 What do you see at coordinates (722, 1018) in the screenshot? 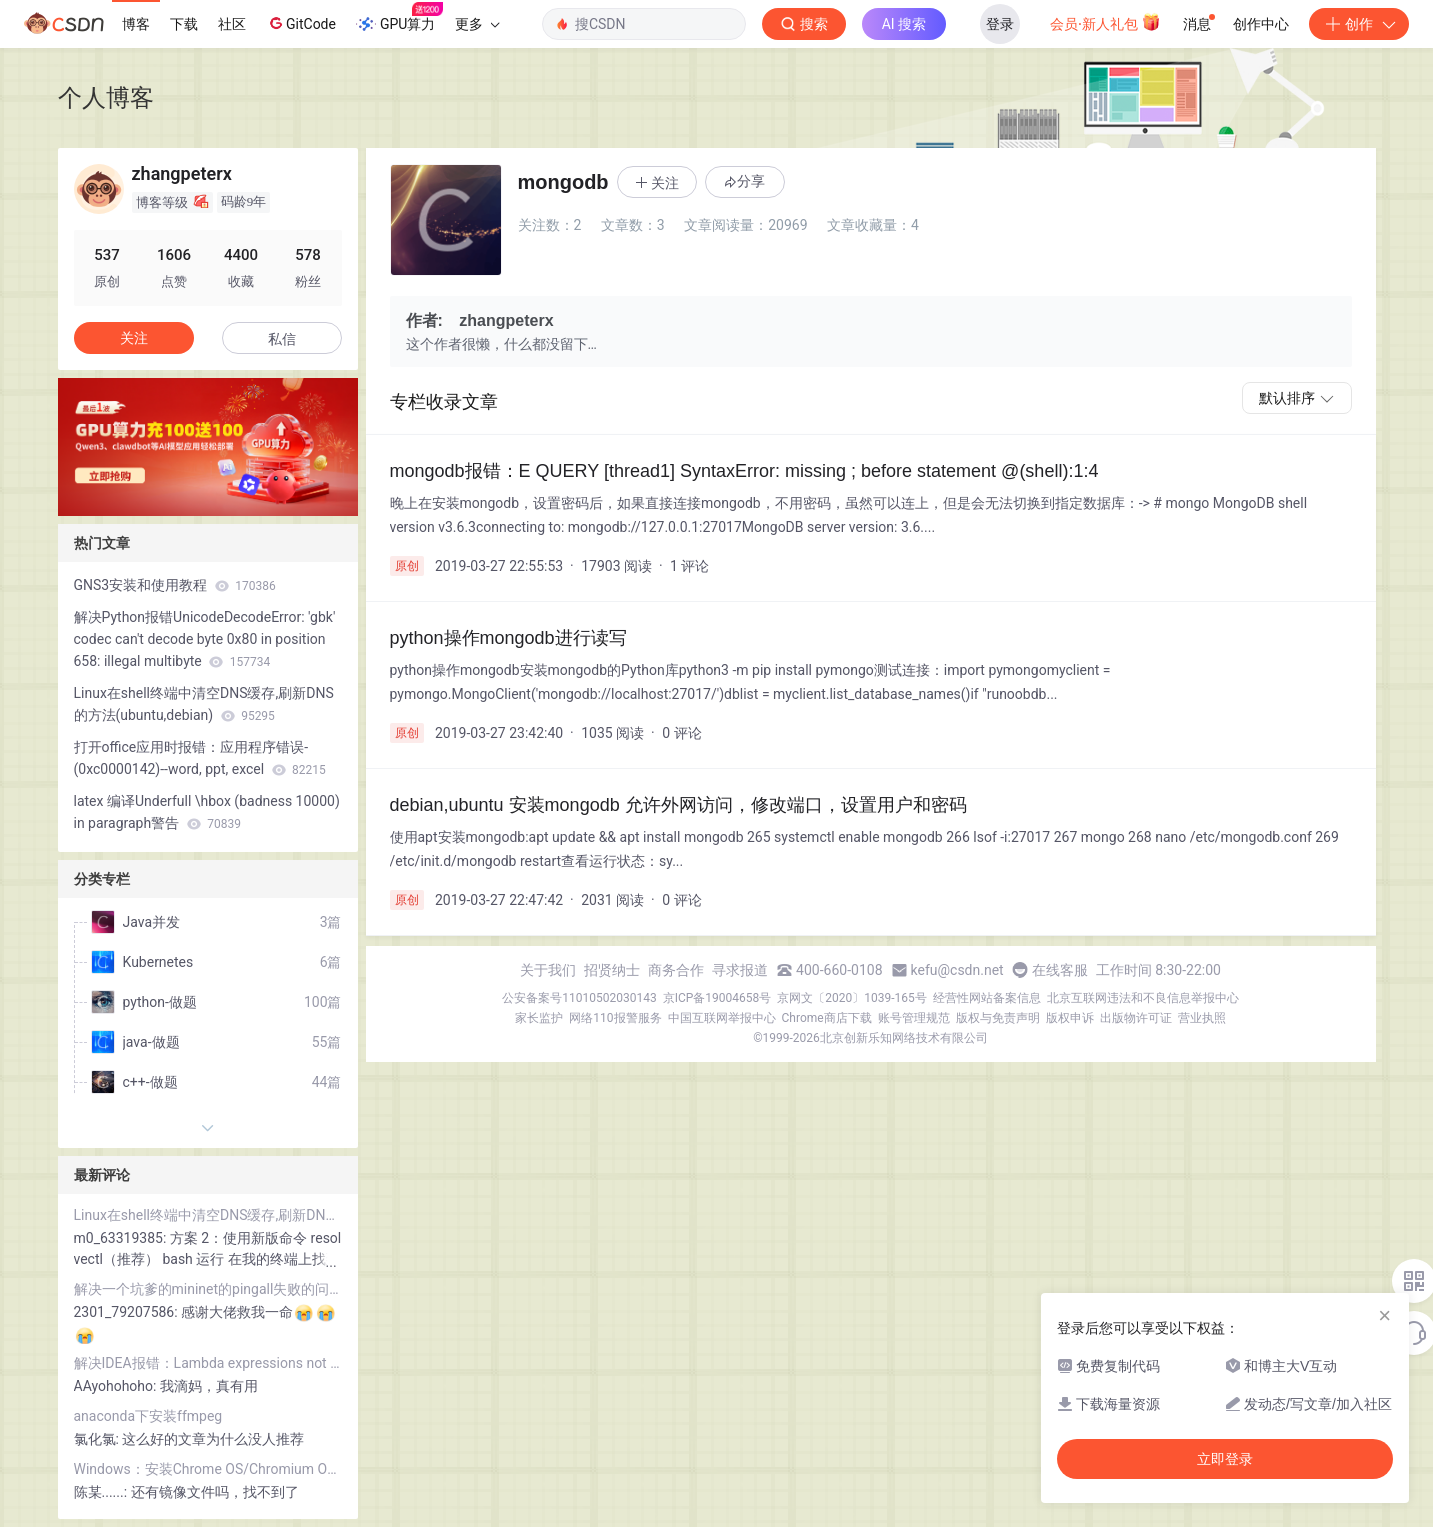
I see `中国互联网举报中心` at bounding box center [722, 1018].